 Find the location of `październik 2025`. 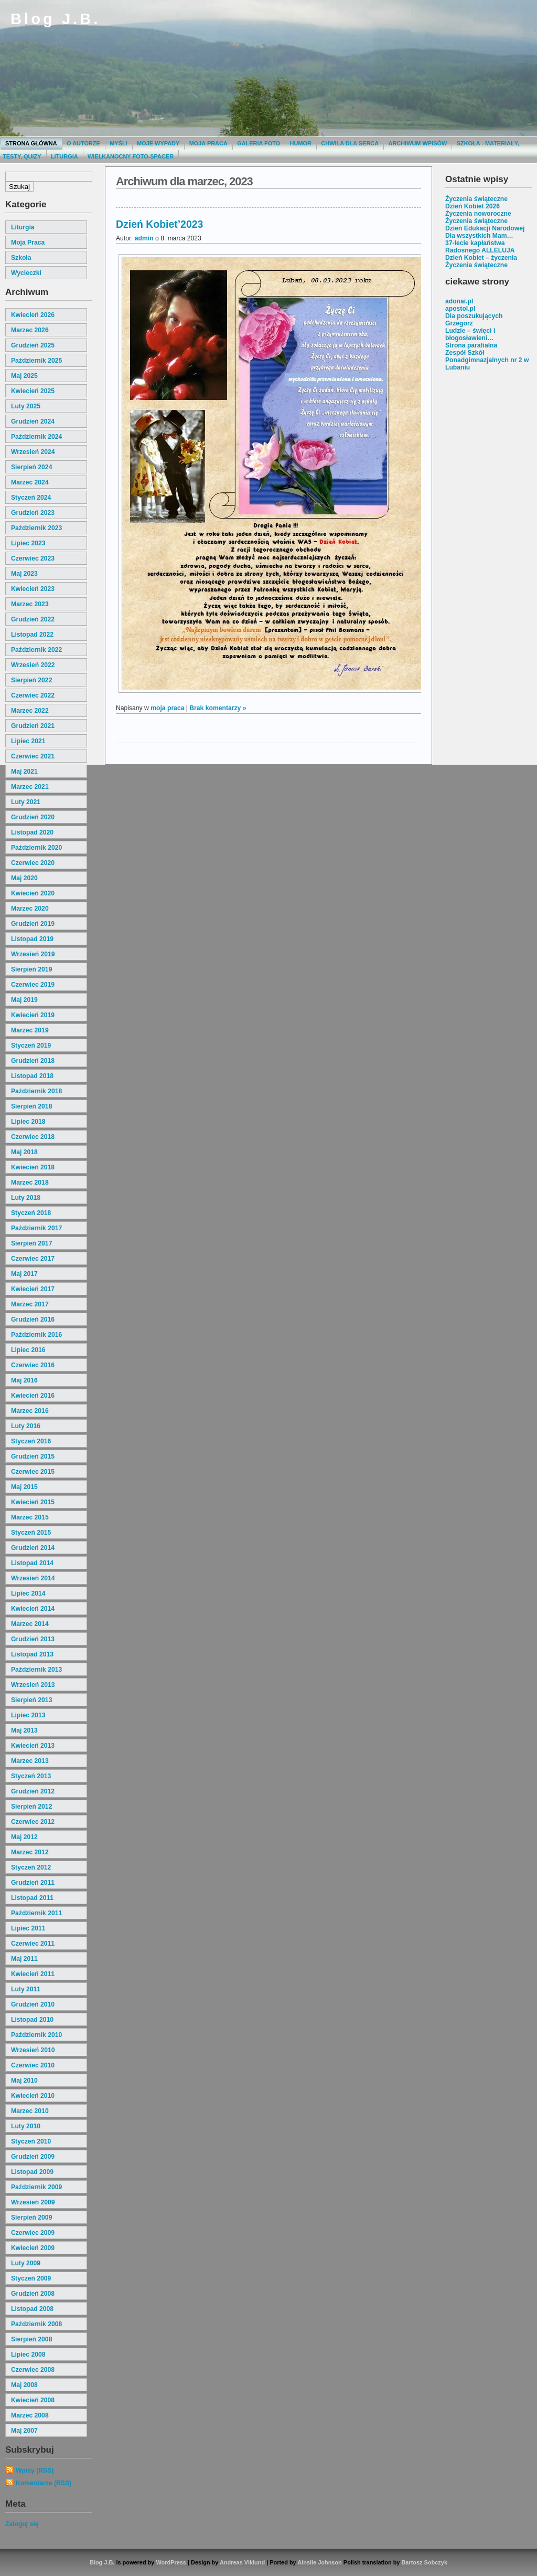

październik 2025 is located at coordinates (36, 360).